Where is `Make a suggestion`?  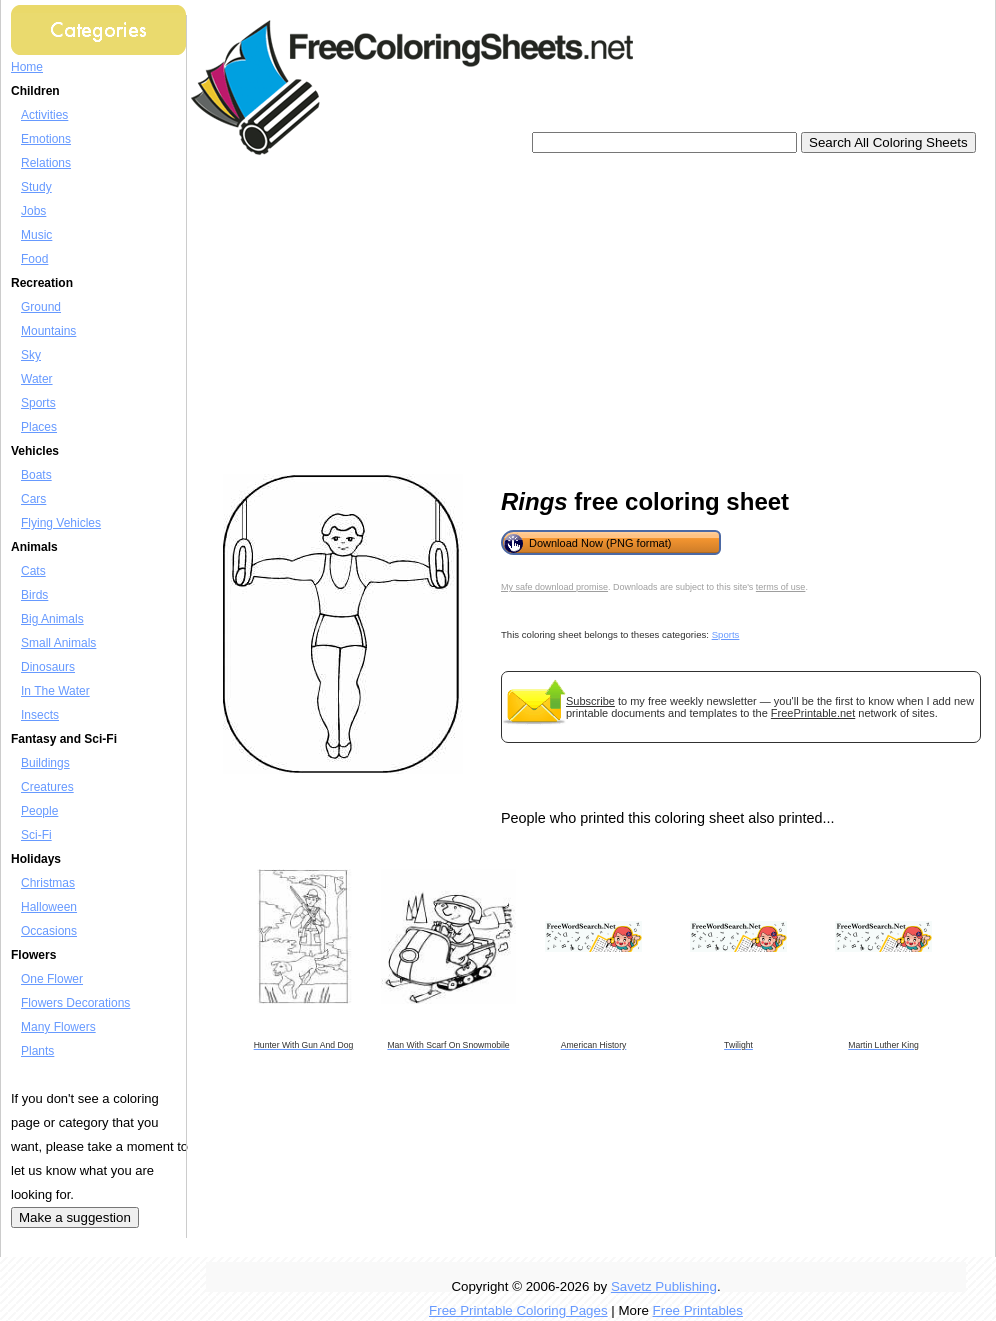
Make a suggestion is located at coordinates (75, 1217).